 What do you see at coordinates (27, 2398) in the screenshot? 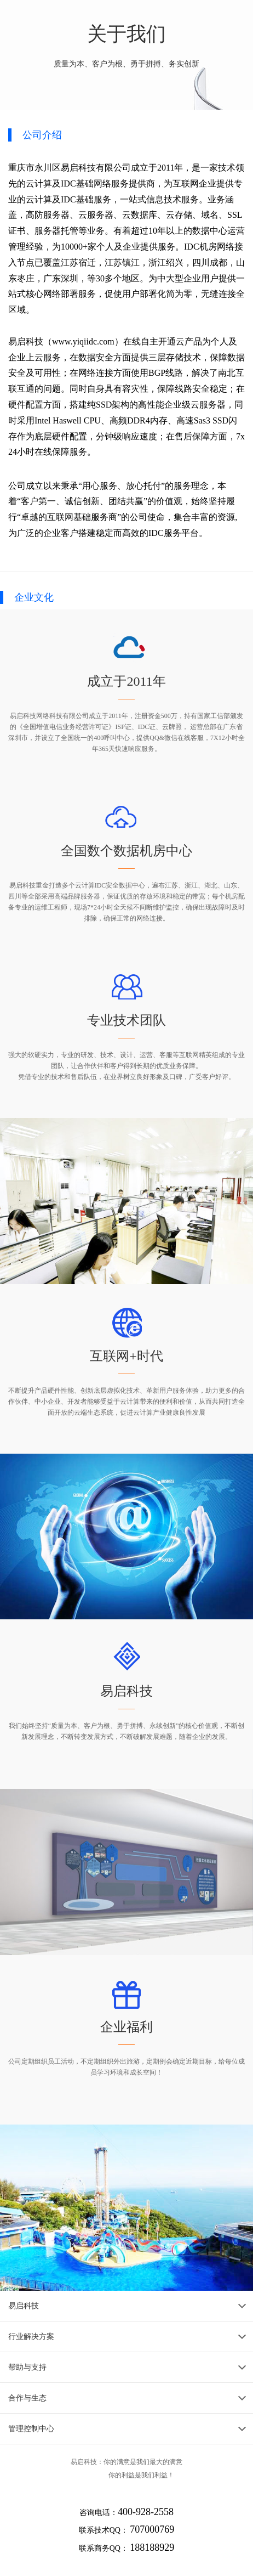
I see `合作与生态` at bounding box center [27, 2398].